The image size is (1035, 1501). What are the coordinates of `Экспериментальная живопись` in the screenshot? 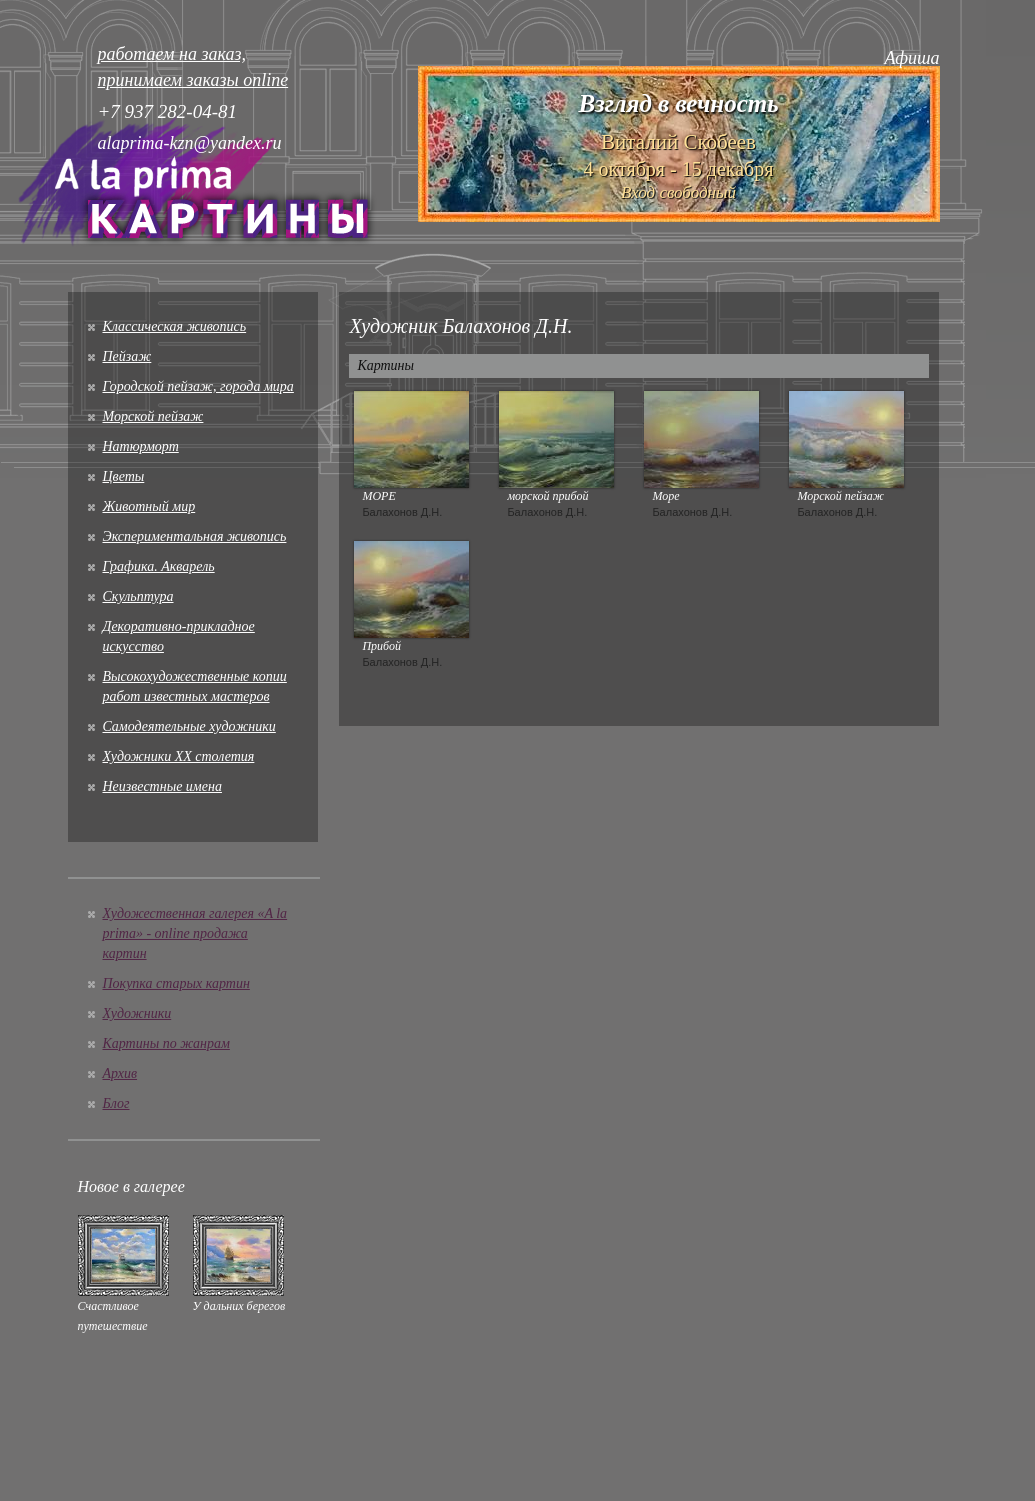 It's located at (195, 536).